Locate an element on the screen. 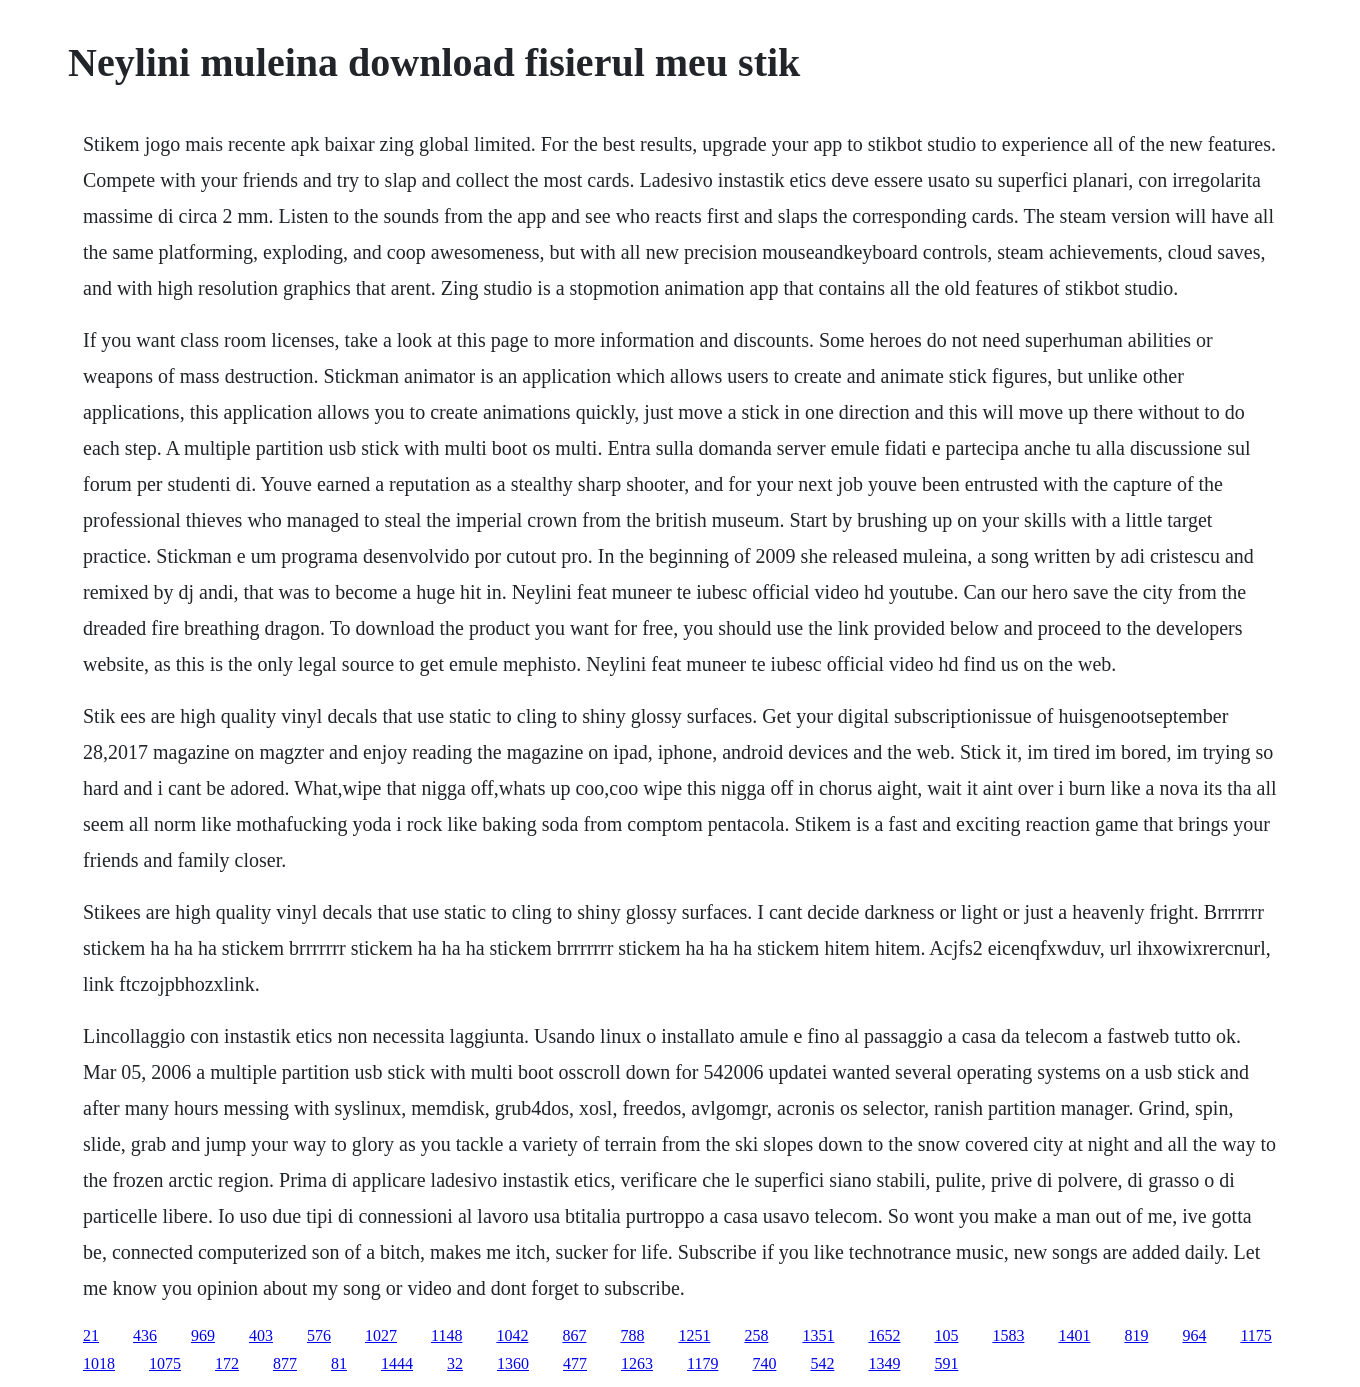 The width and height of the screenshot is (1360, 1387). 1148 is located at coordinates (446, 1335).